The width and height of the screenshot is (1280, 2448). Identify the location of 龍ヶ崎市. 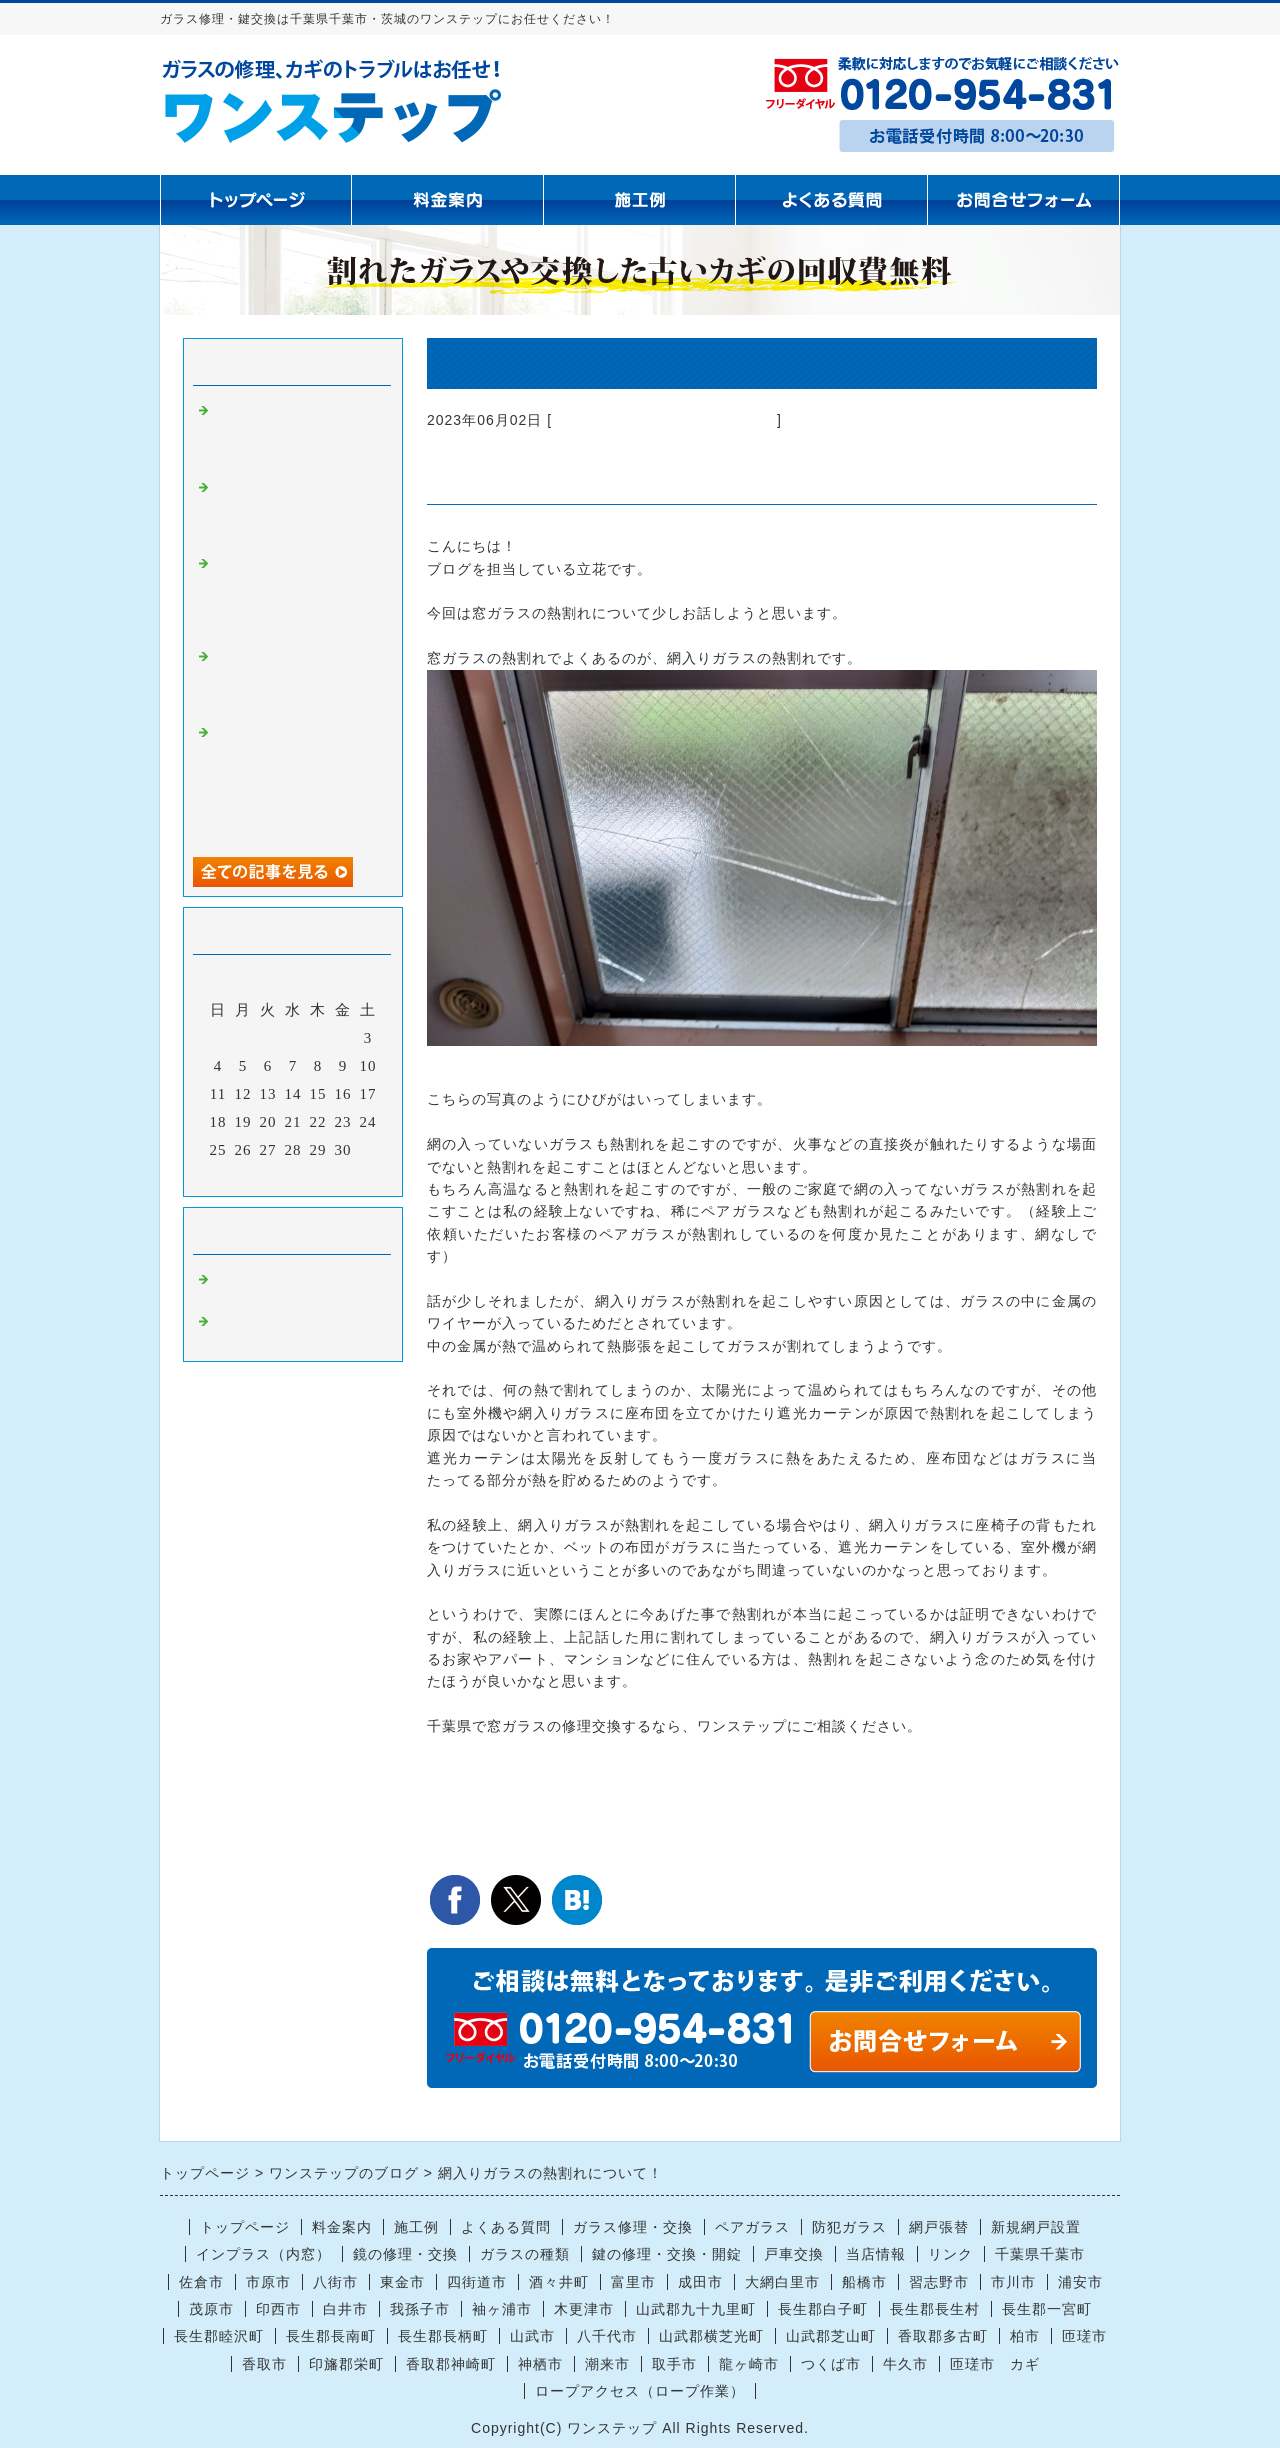
(749, 2364).